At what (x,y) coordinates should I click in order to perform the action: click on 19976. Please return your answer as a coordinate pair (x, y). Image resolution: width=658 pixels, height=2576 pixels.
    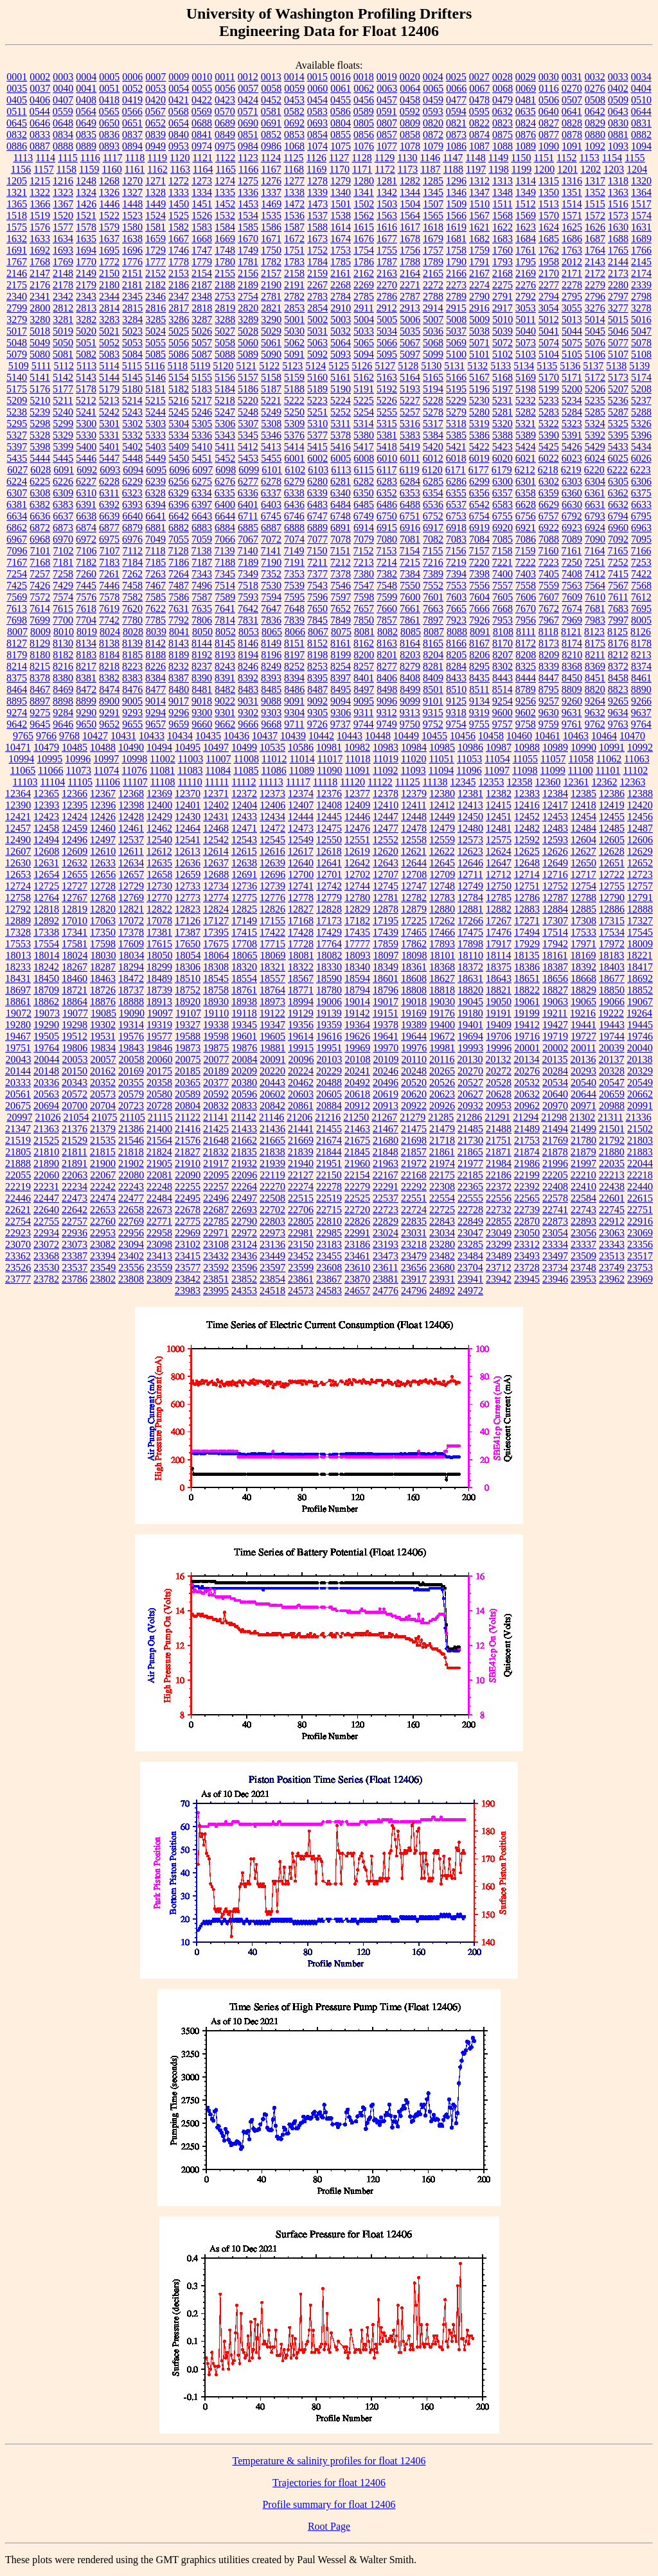
    Looking at the image, I should click on (414, 1047).